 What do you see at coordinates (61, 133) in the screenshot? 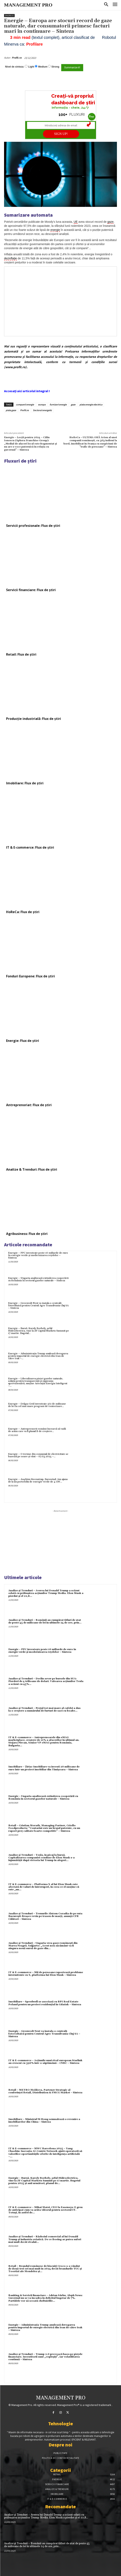
I see `SIGN UP!` at bounding box center [61, 133].